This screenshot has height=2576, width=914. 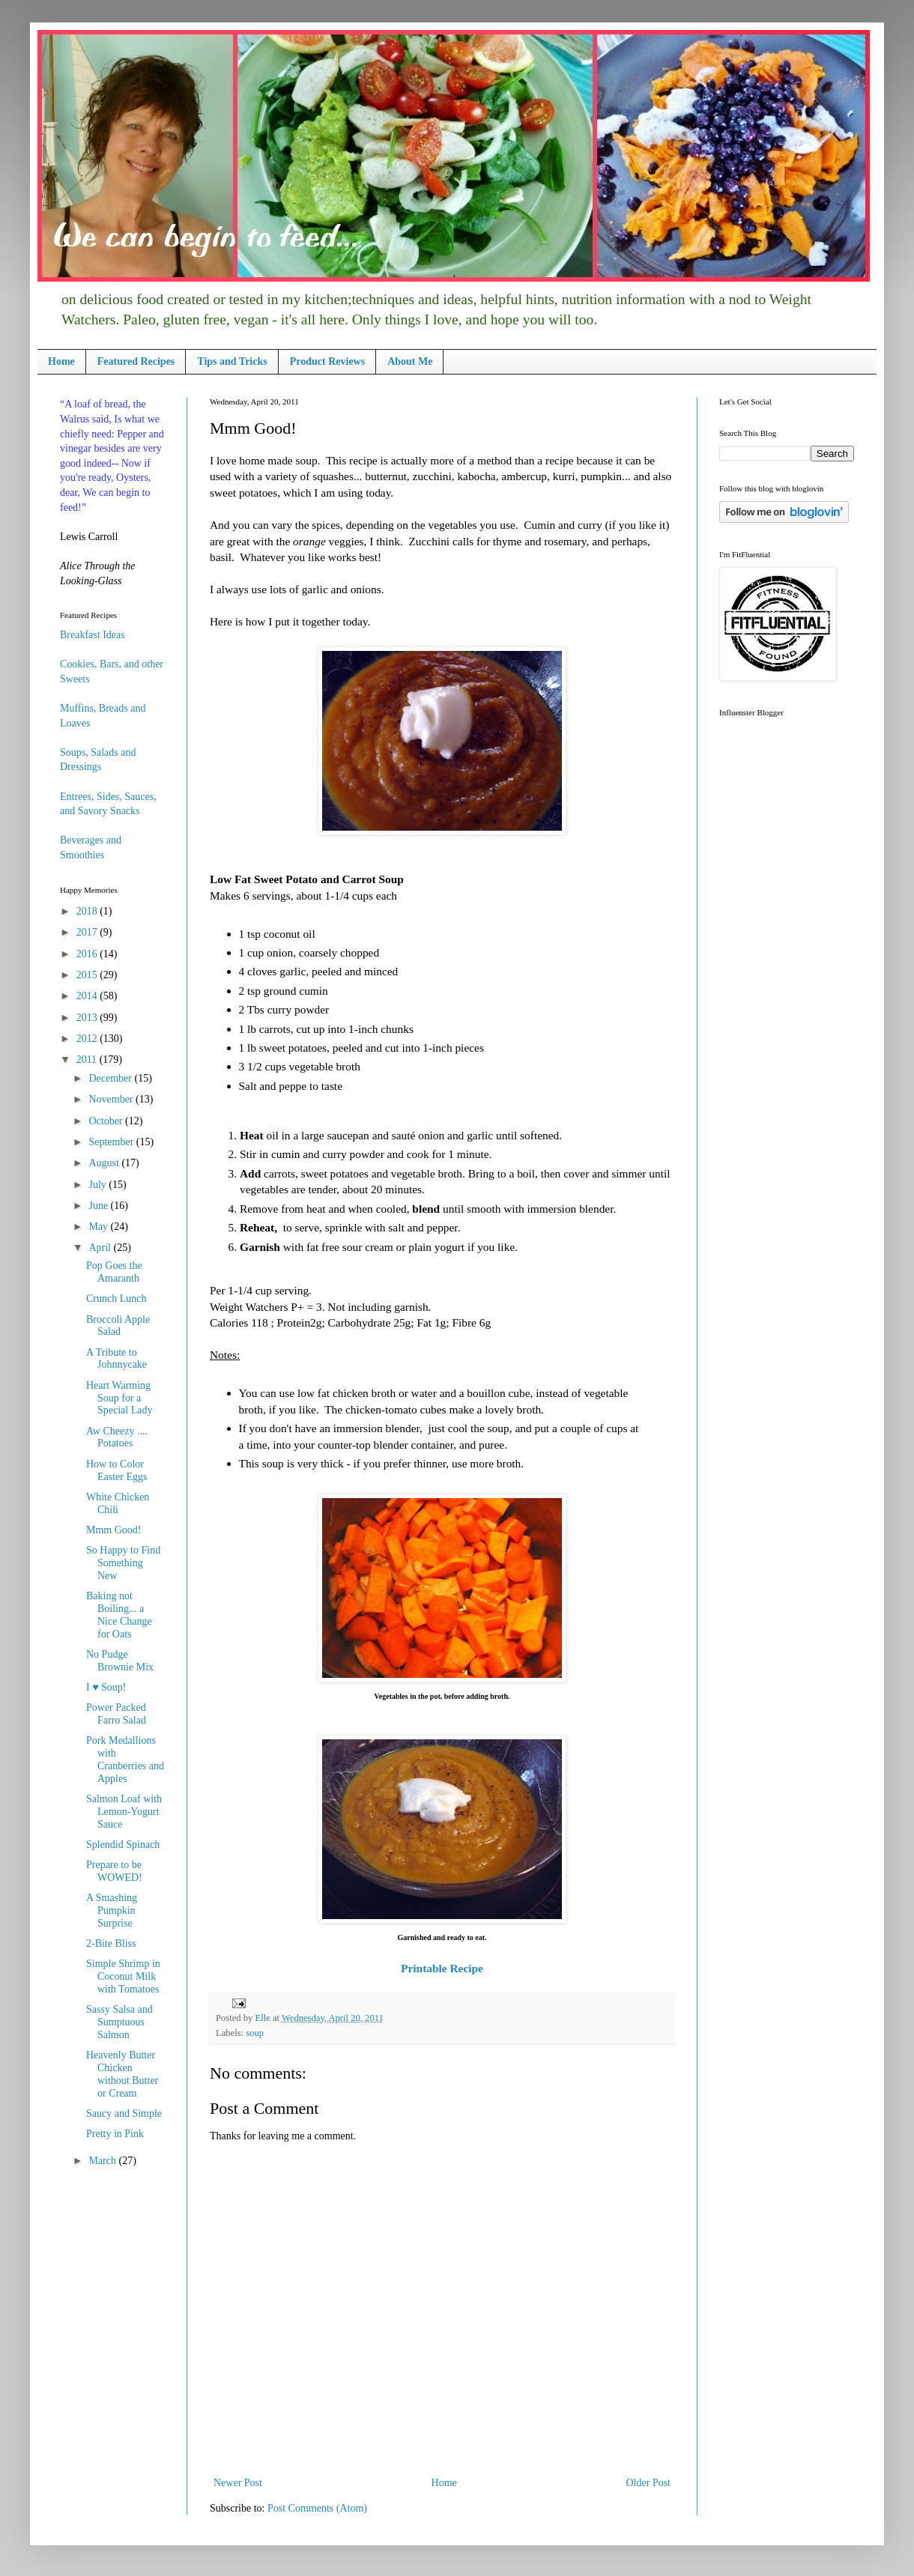 I want to click on October, so click(x=106, y=1121).